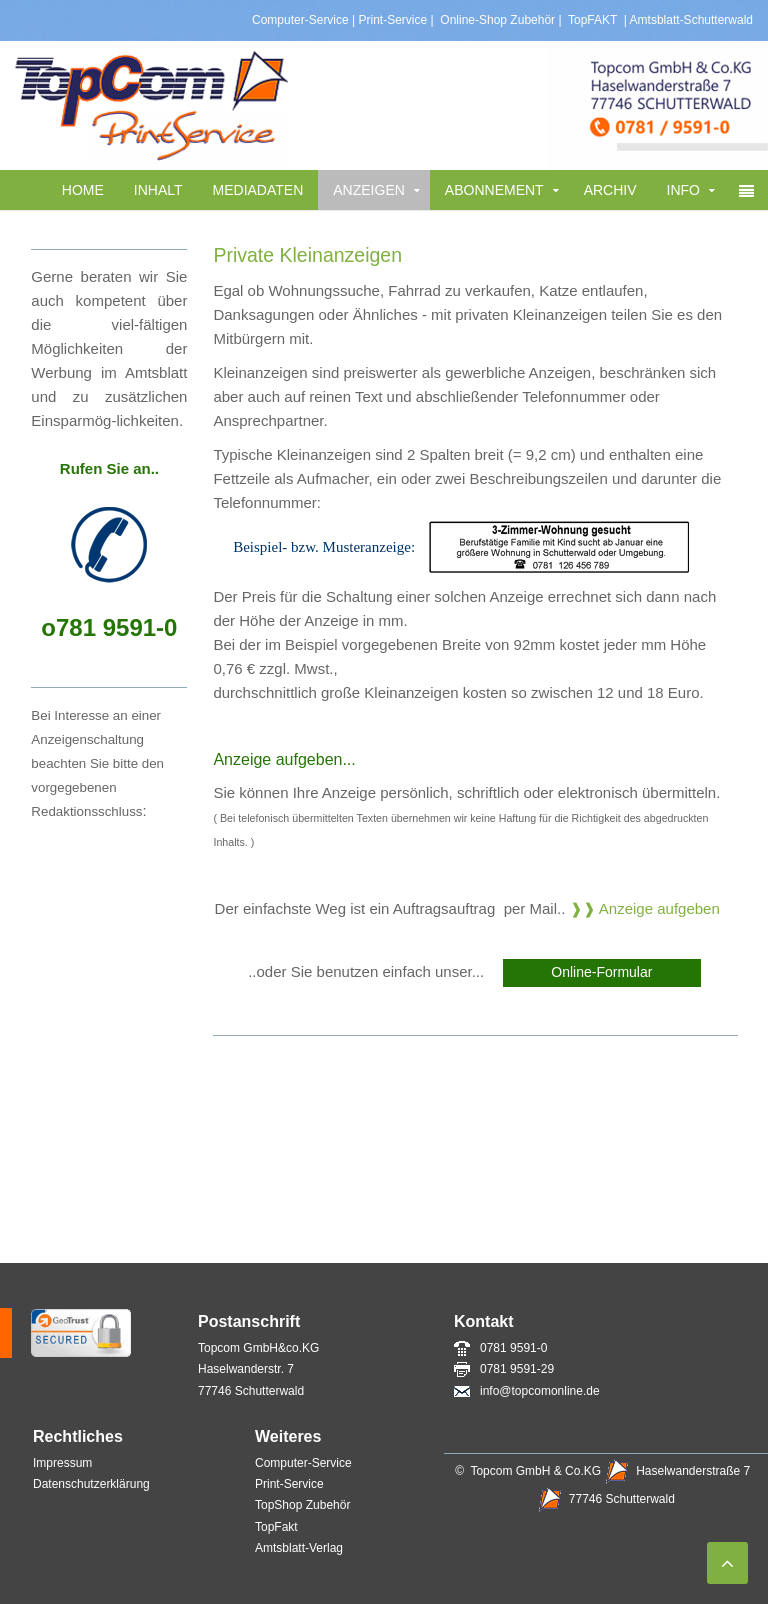  Describe the element at coordinates (300, 1548) in the screenshot. I see `Amtsblatt-Verlag` at that location.